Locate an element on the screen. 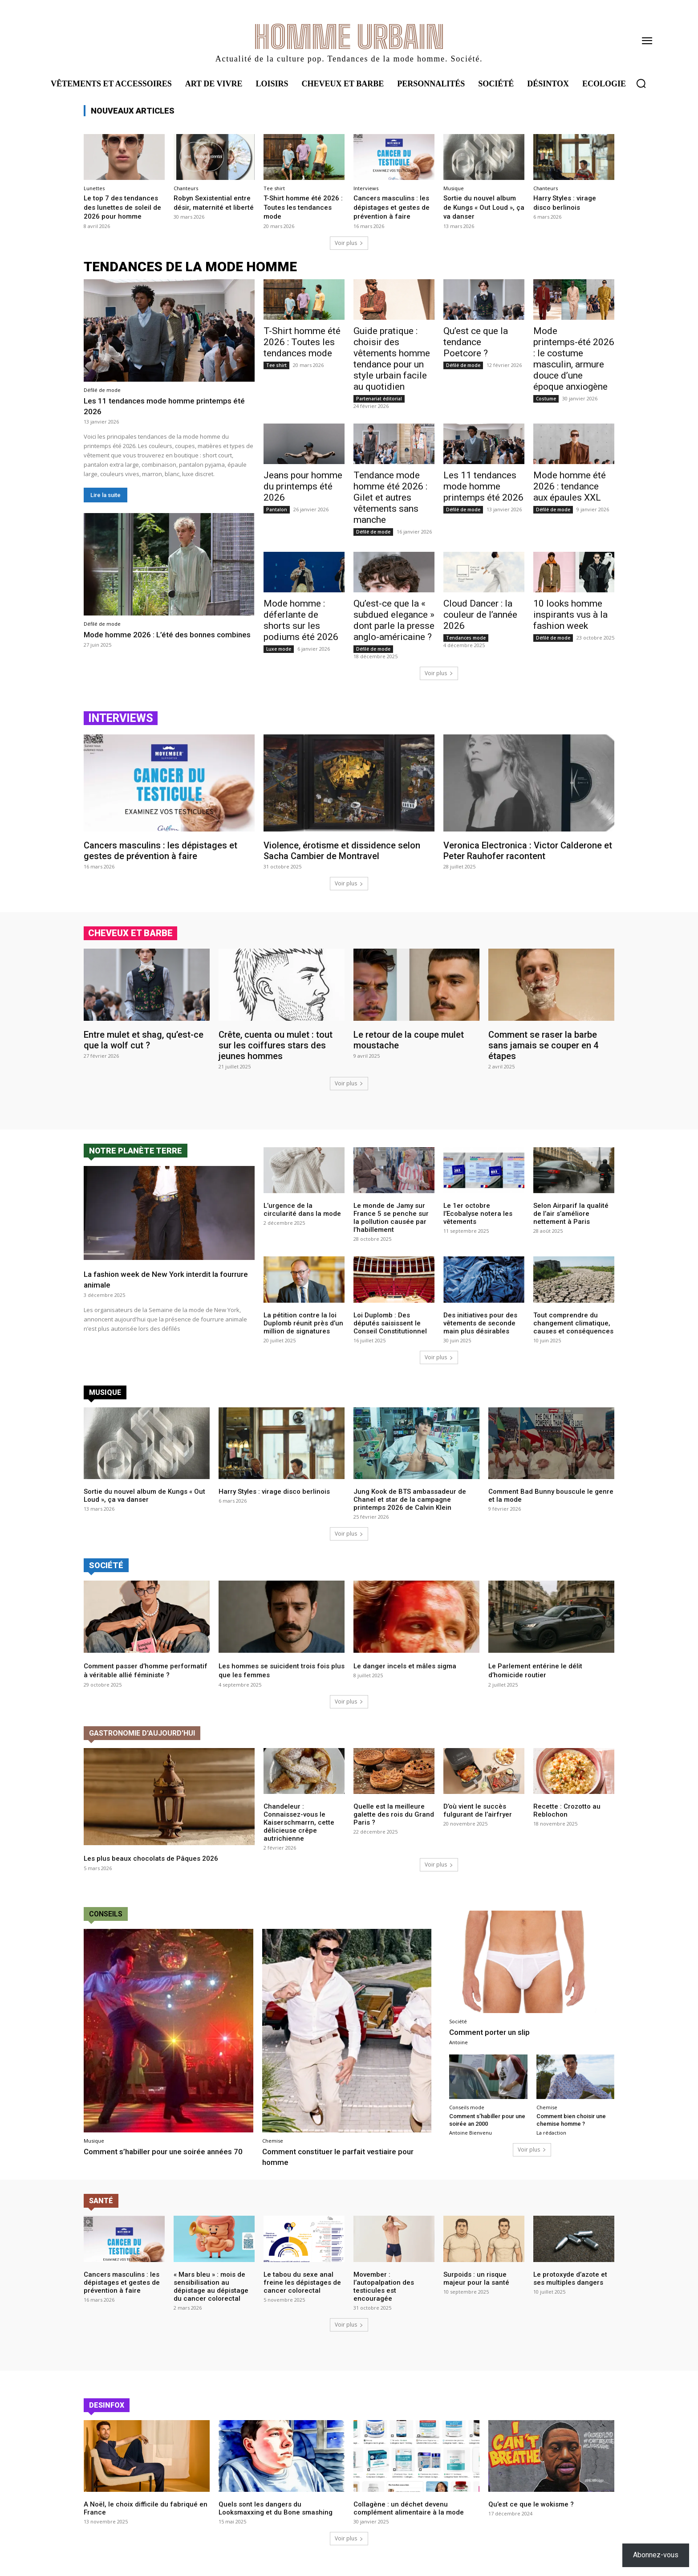  cheveux et barbe is located at coordinates (130, 933).